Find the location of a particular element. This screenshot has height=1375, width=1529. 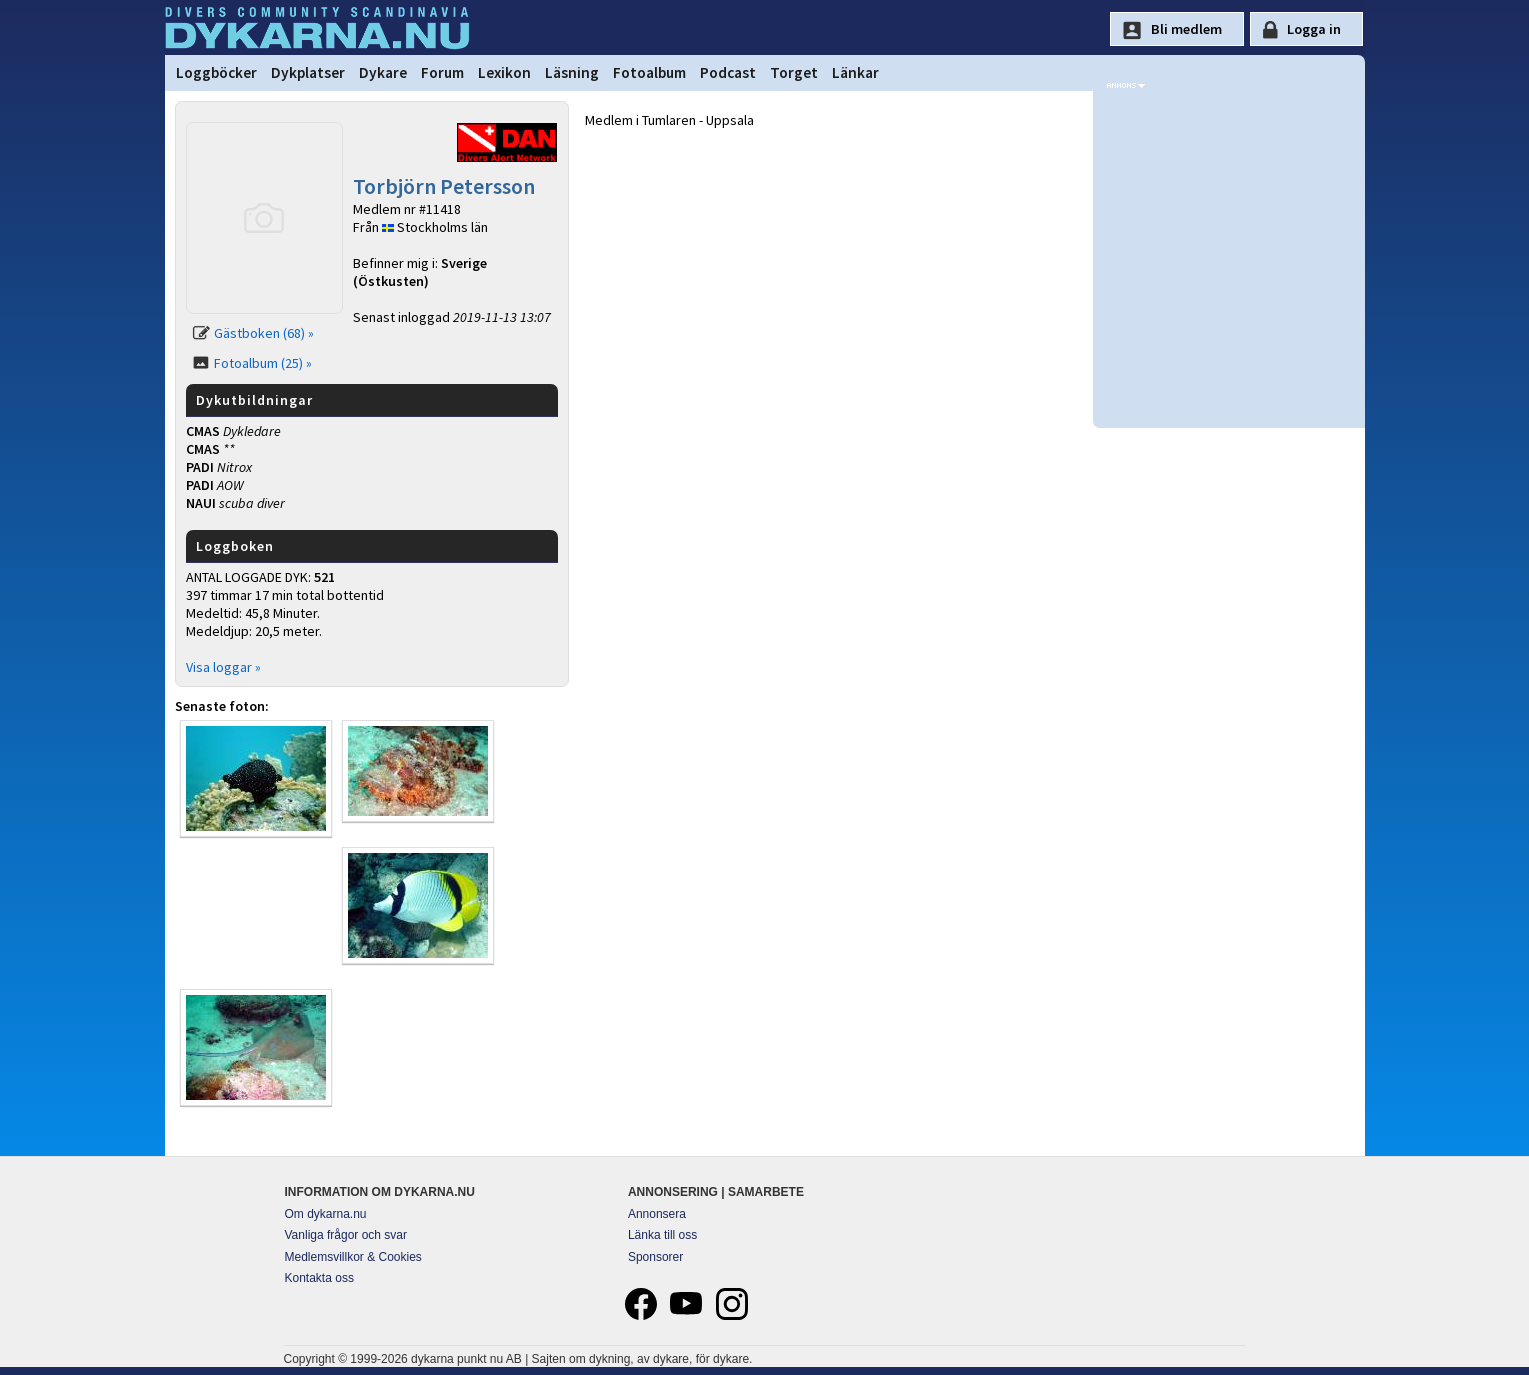

Medlemsvillkor & Cookies is located at coordinates (353, 1257).